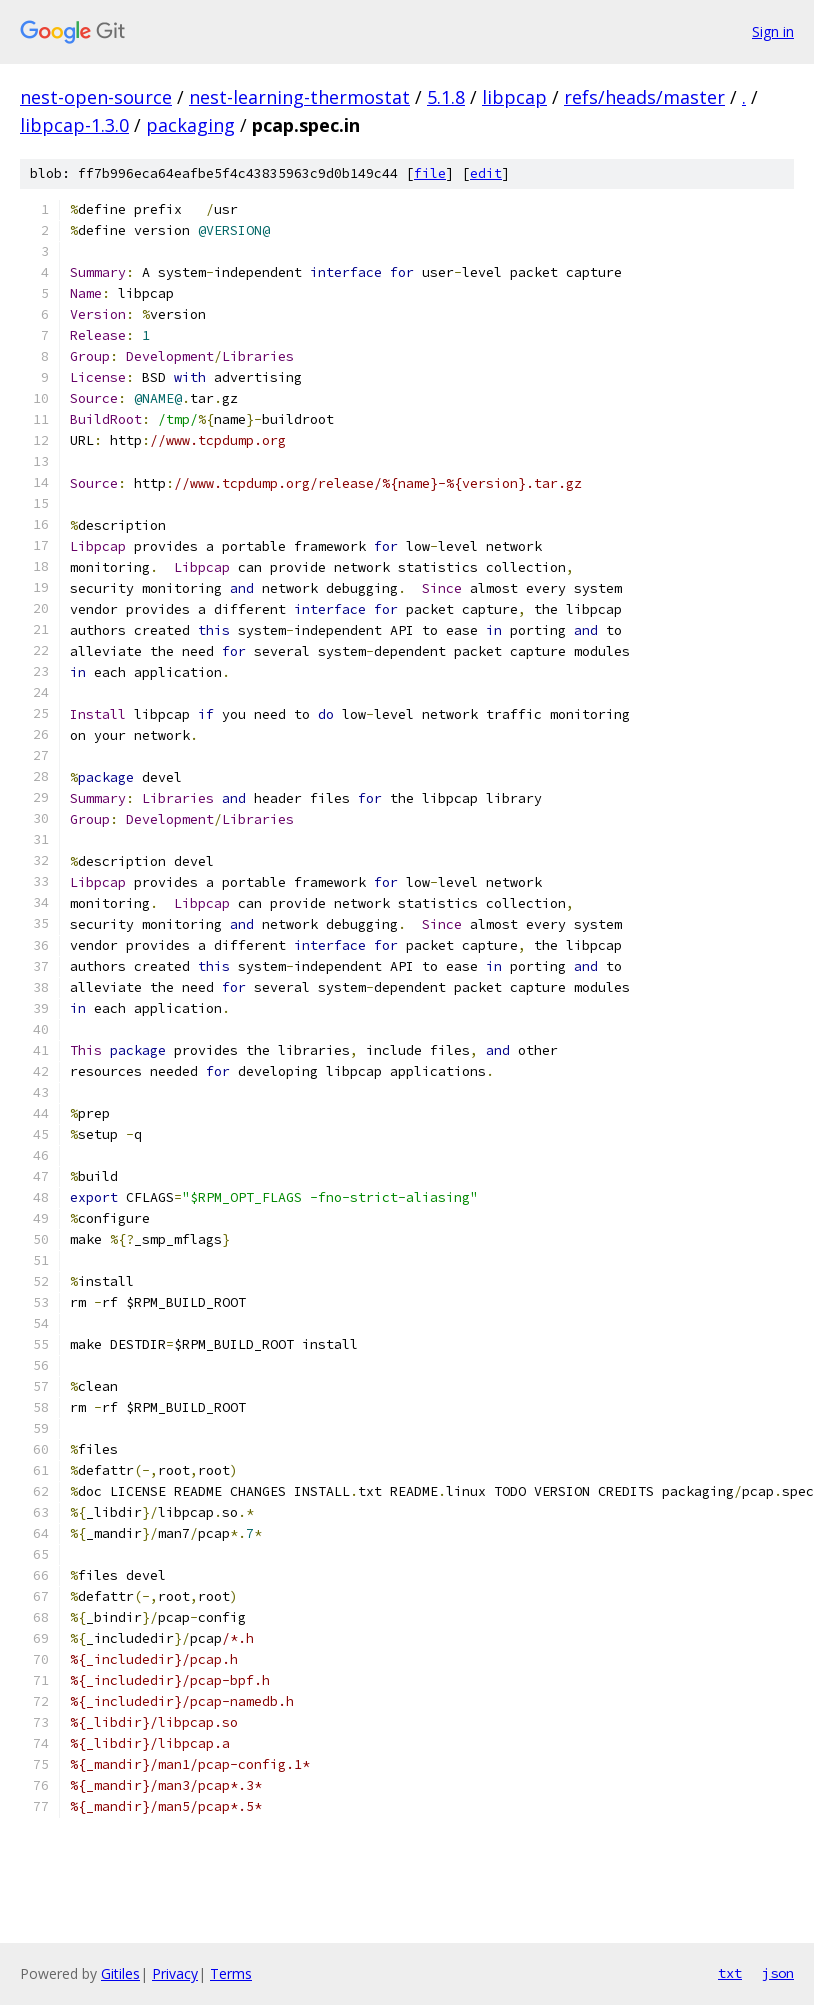 Image resolution: width=814 pixels, height=2005 pixels. Describe the element at coordinates (120, 1973) in the screenshot. I see `Gitiles` at that location.